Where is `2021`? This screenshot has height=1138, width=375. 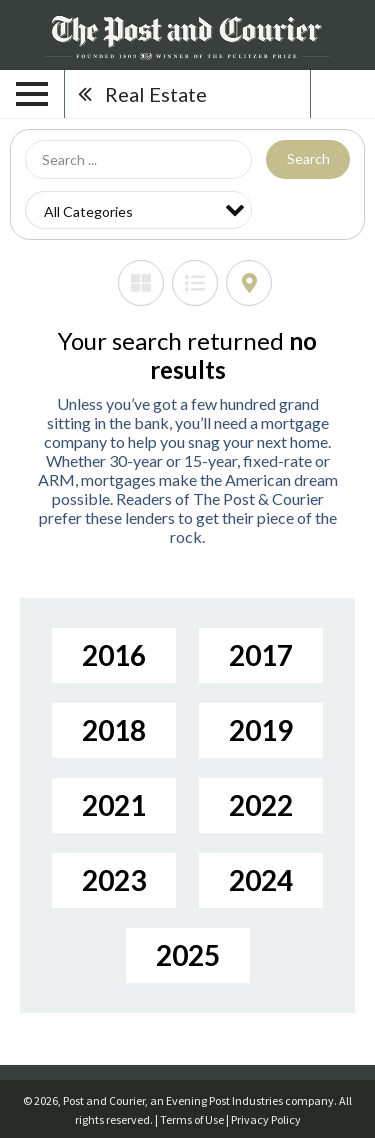
2021 is located at coordinates (114, 805).